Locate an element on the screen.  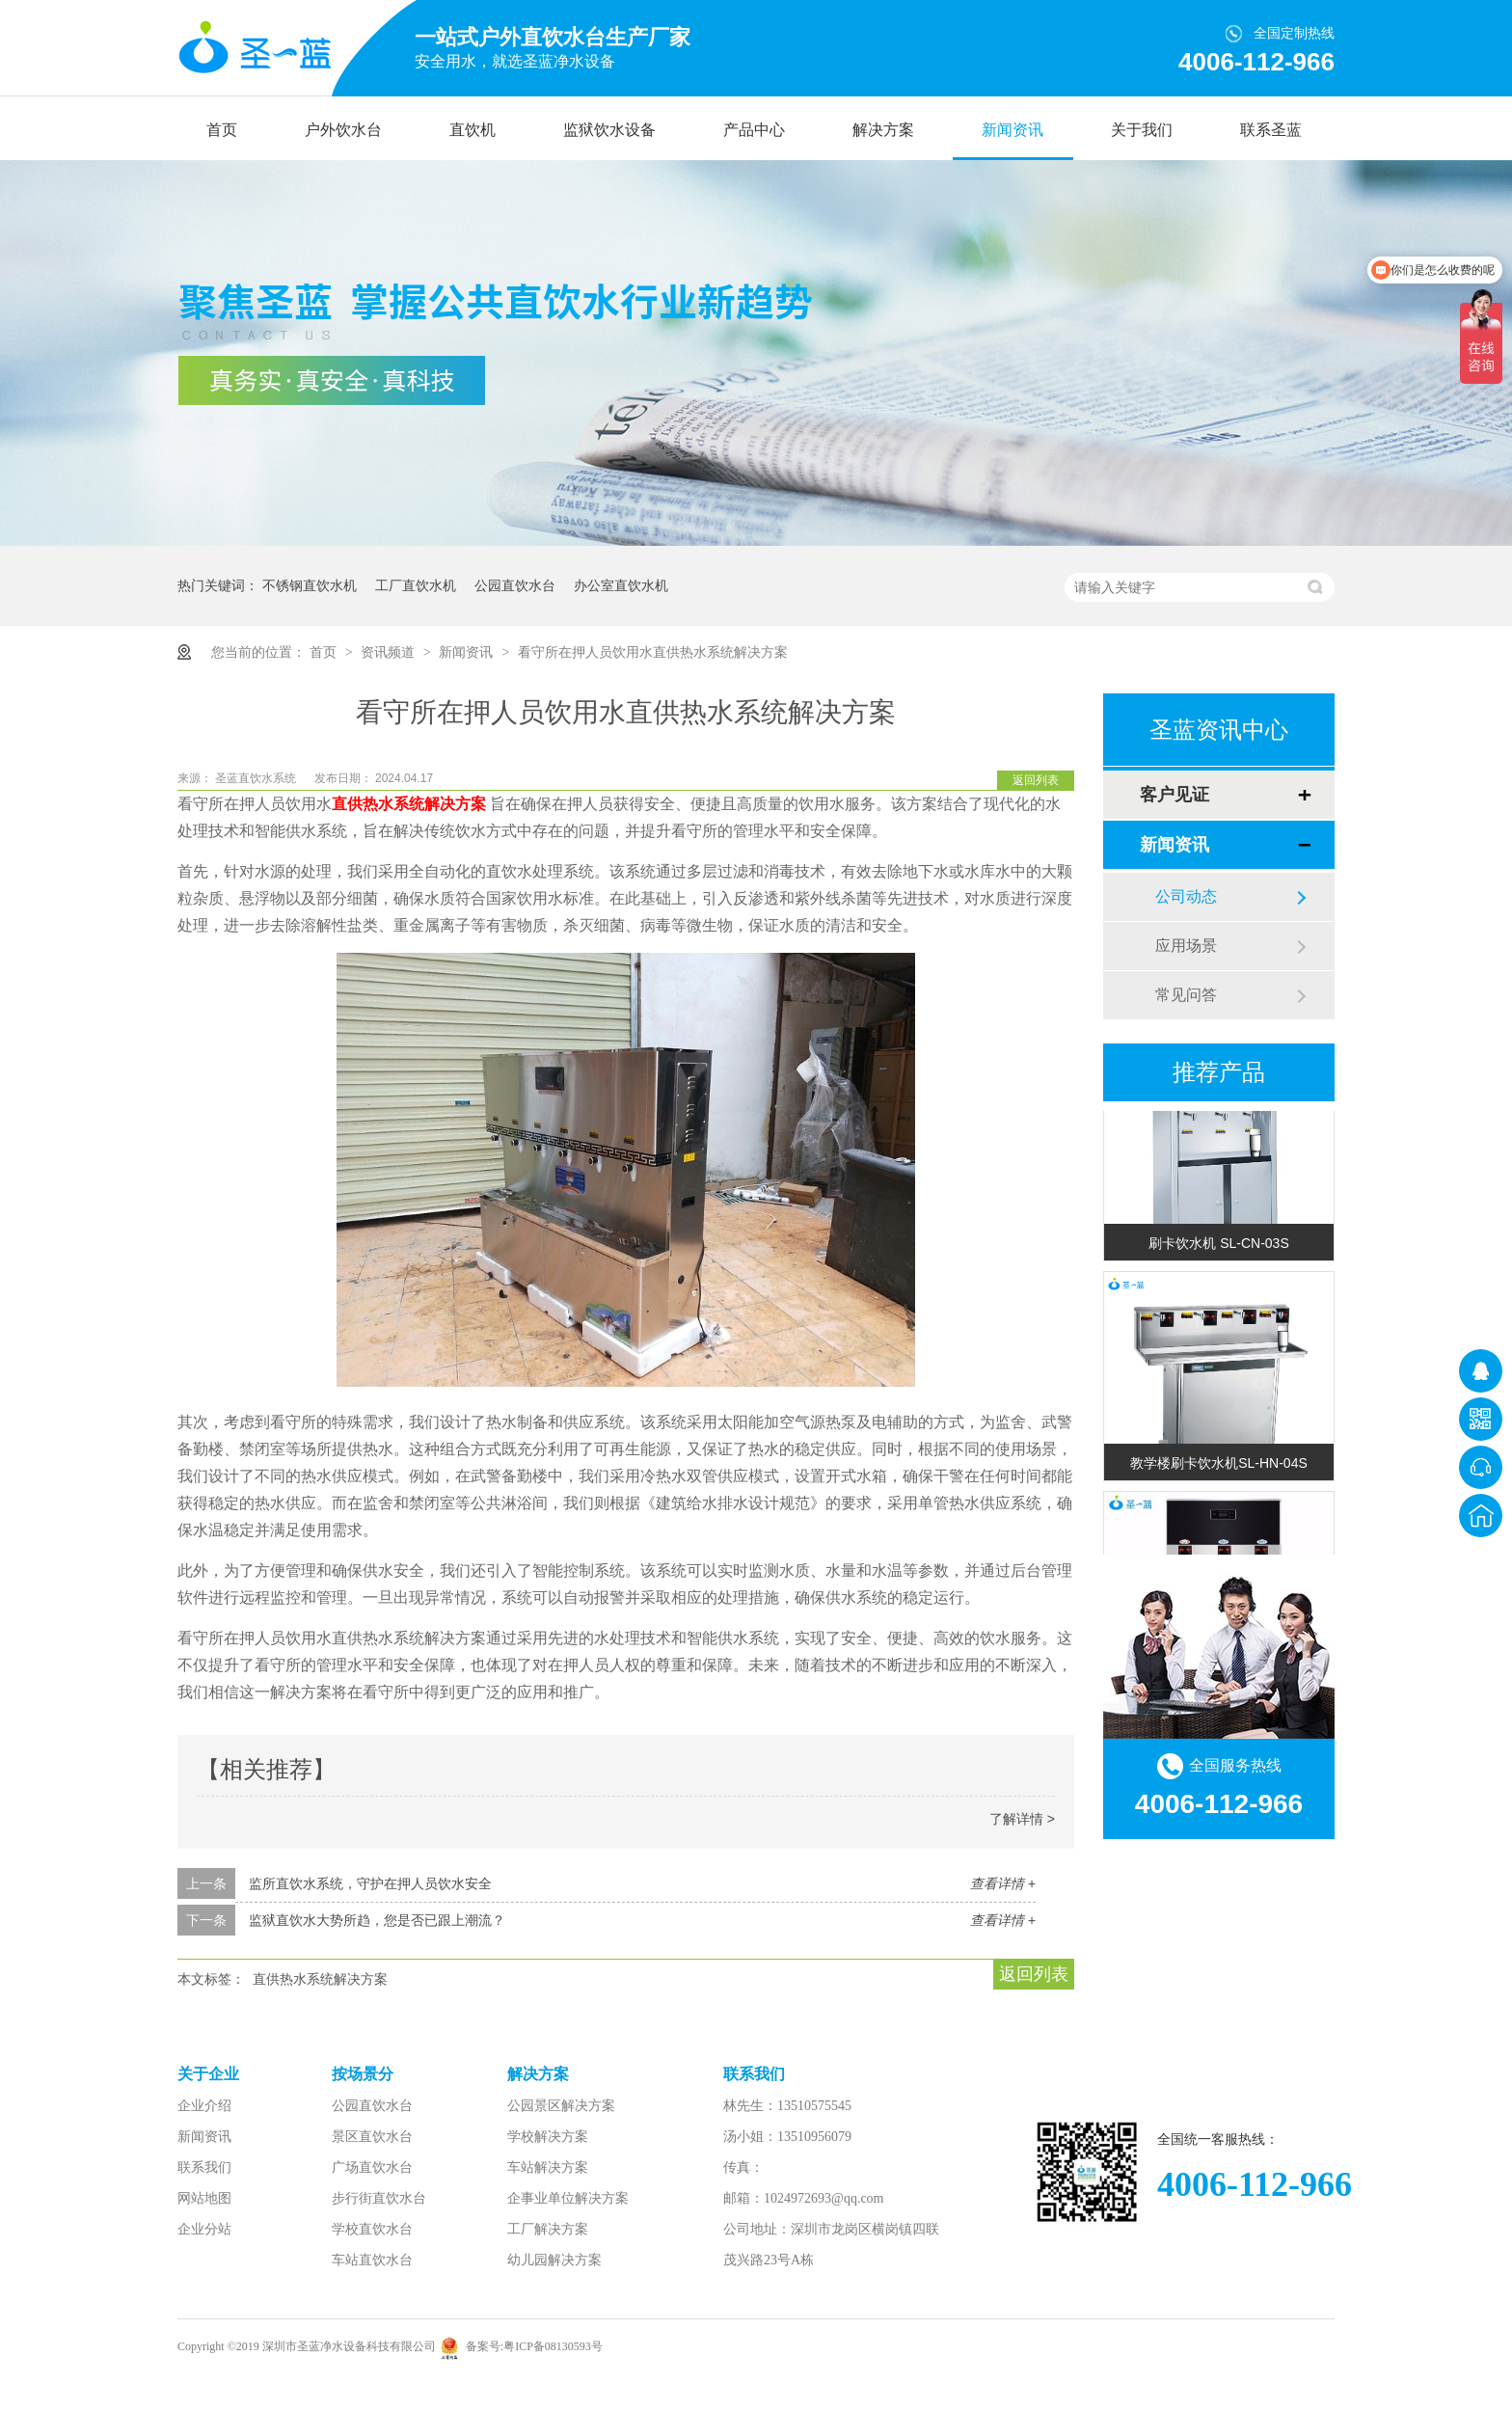
联系我们 is located at coordinates (204, 2167).